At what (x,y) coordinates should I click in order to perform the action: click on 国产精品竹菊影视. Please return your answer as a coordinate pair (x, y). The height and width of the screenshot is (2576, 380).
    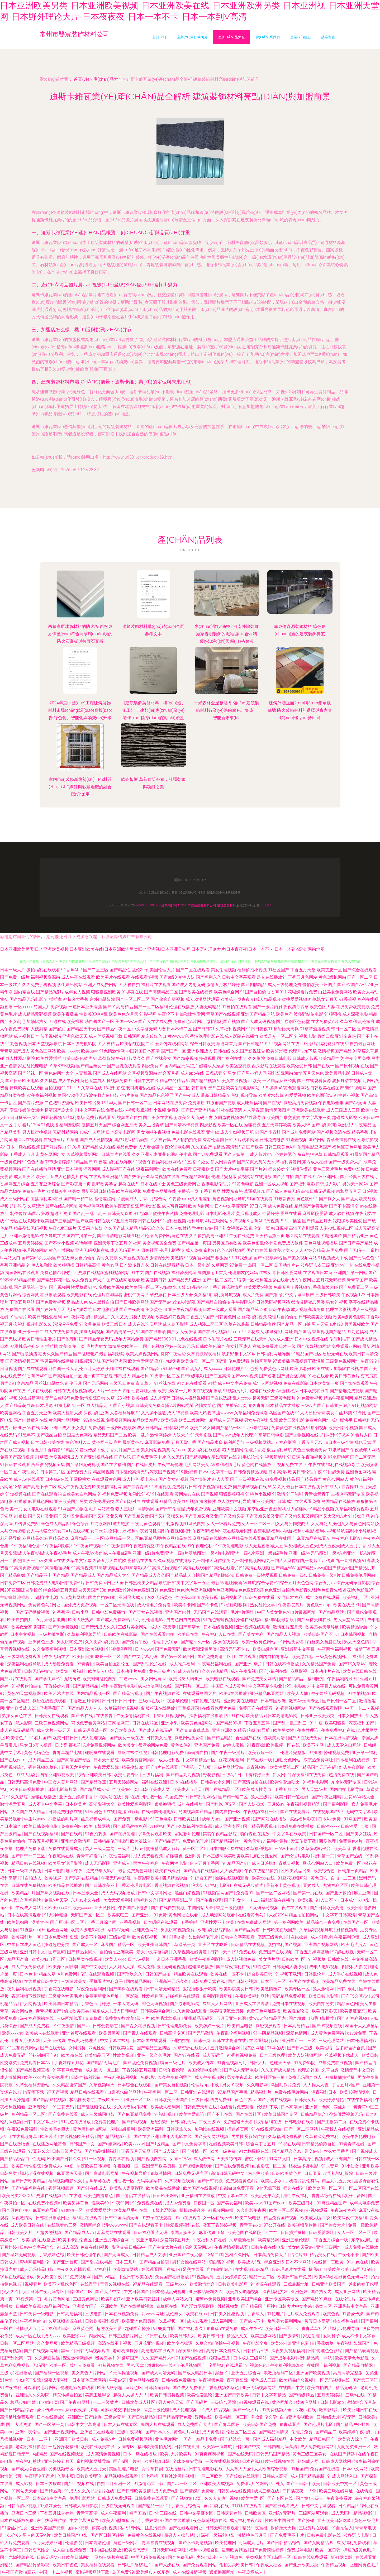
    Looking at the image, I should click on (33, 2564).